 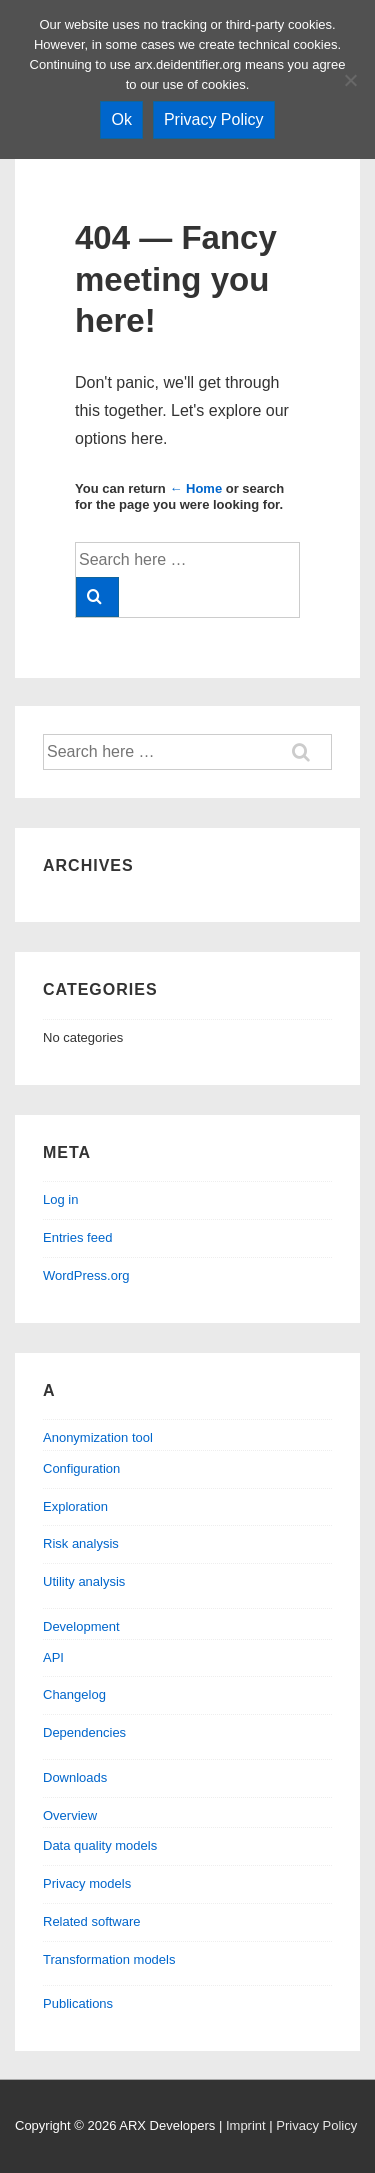 What do you see at coordinates (121, 119) in the screenshot?
I see `Ok` at bounding box center [121, 119].